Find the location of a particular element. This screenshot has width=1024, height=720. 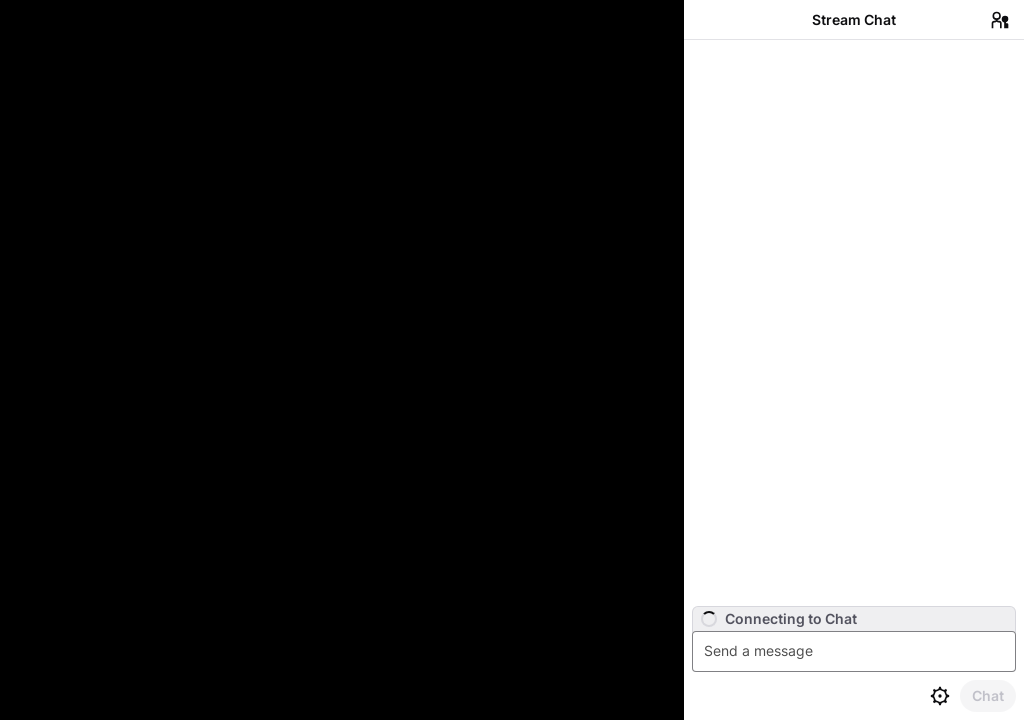

[Chat settings] is located at coordinates (940, 696).